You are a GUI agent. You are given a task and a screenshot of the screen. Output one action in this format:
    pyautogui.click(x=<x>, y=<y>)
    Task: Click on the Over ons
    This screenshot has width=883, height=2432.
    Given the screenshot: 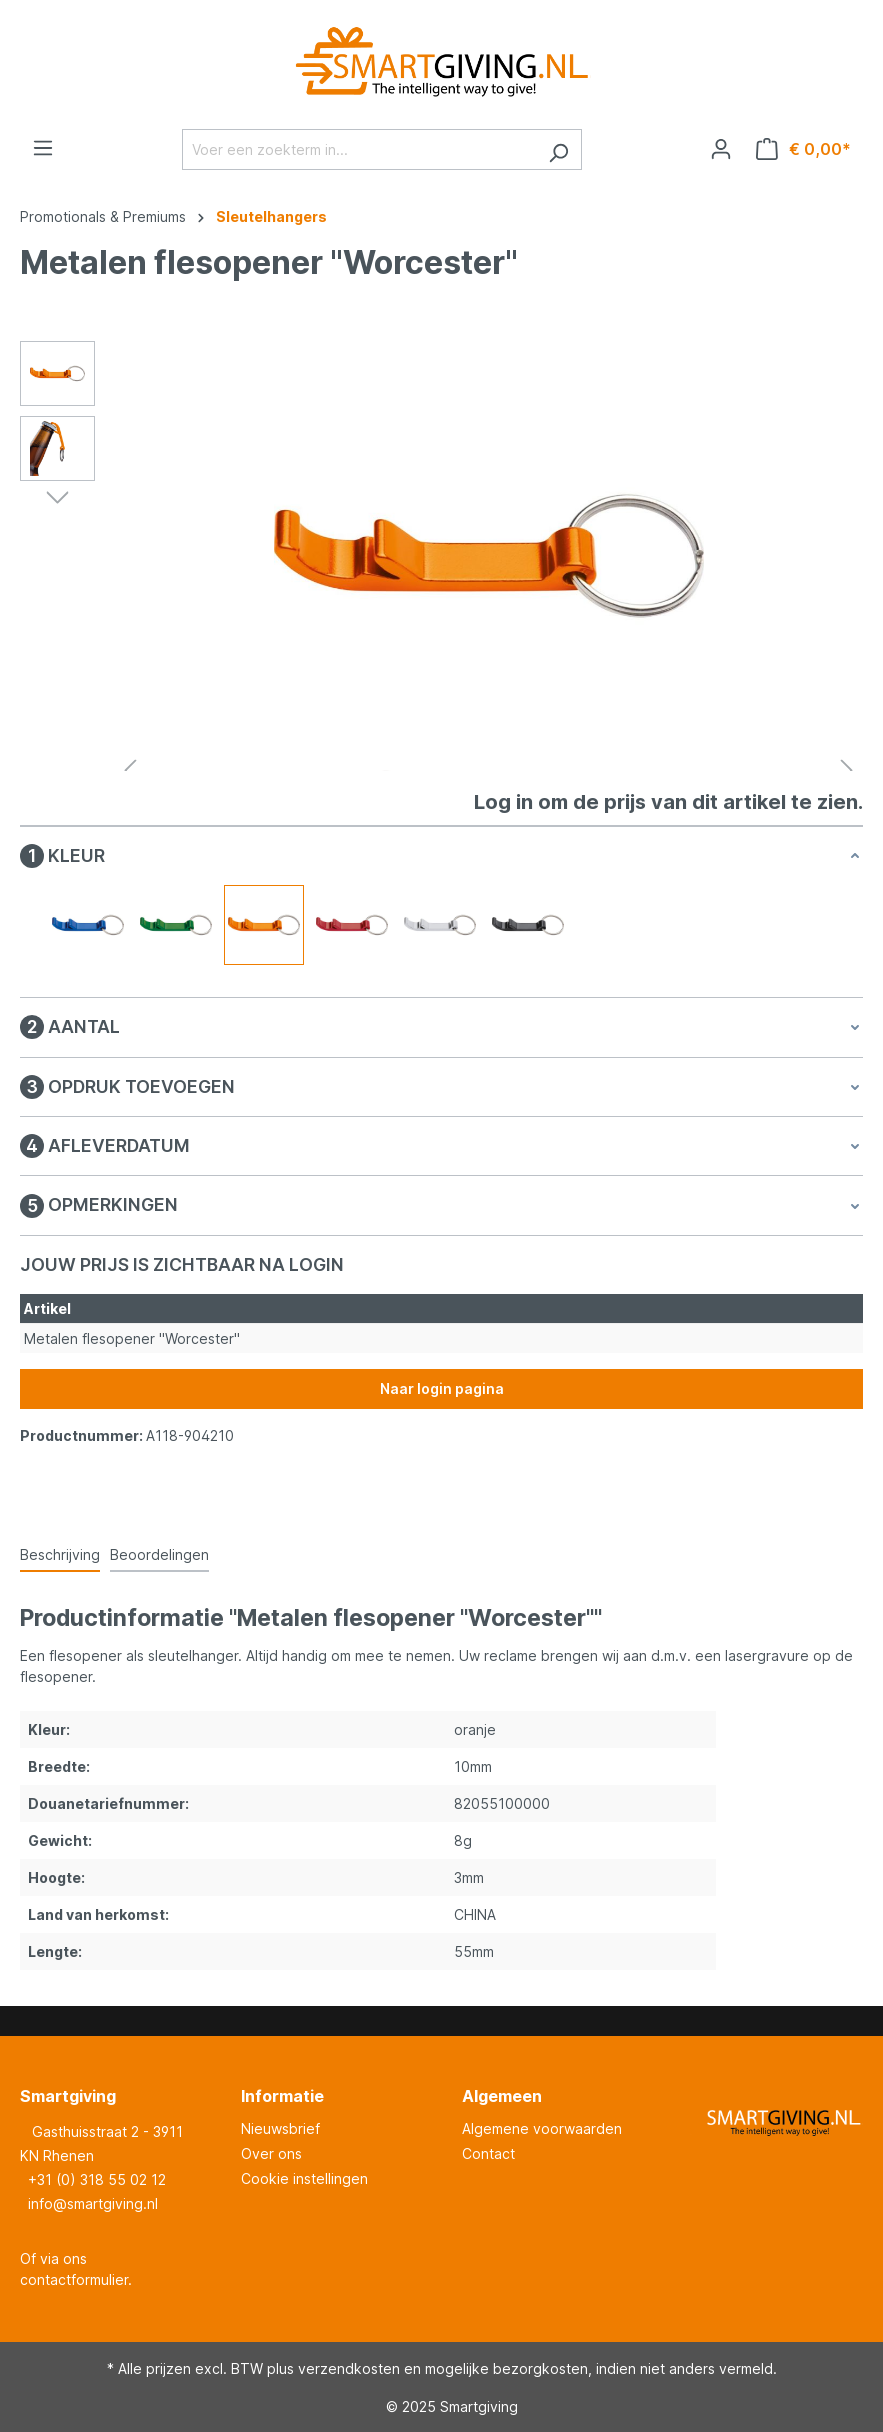 What is the action you would take?
    pyautogui.click(x=271, y=2153)
    